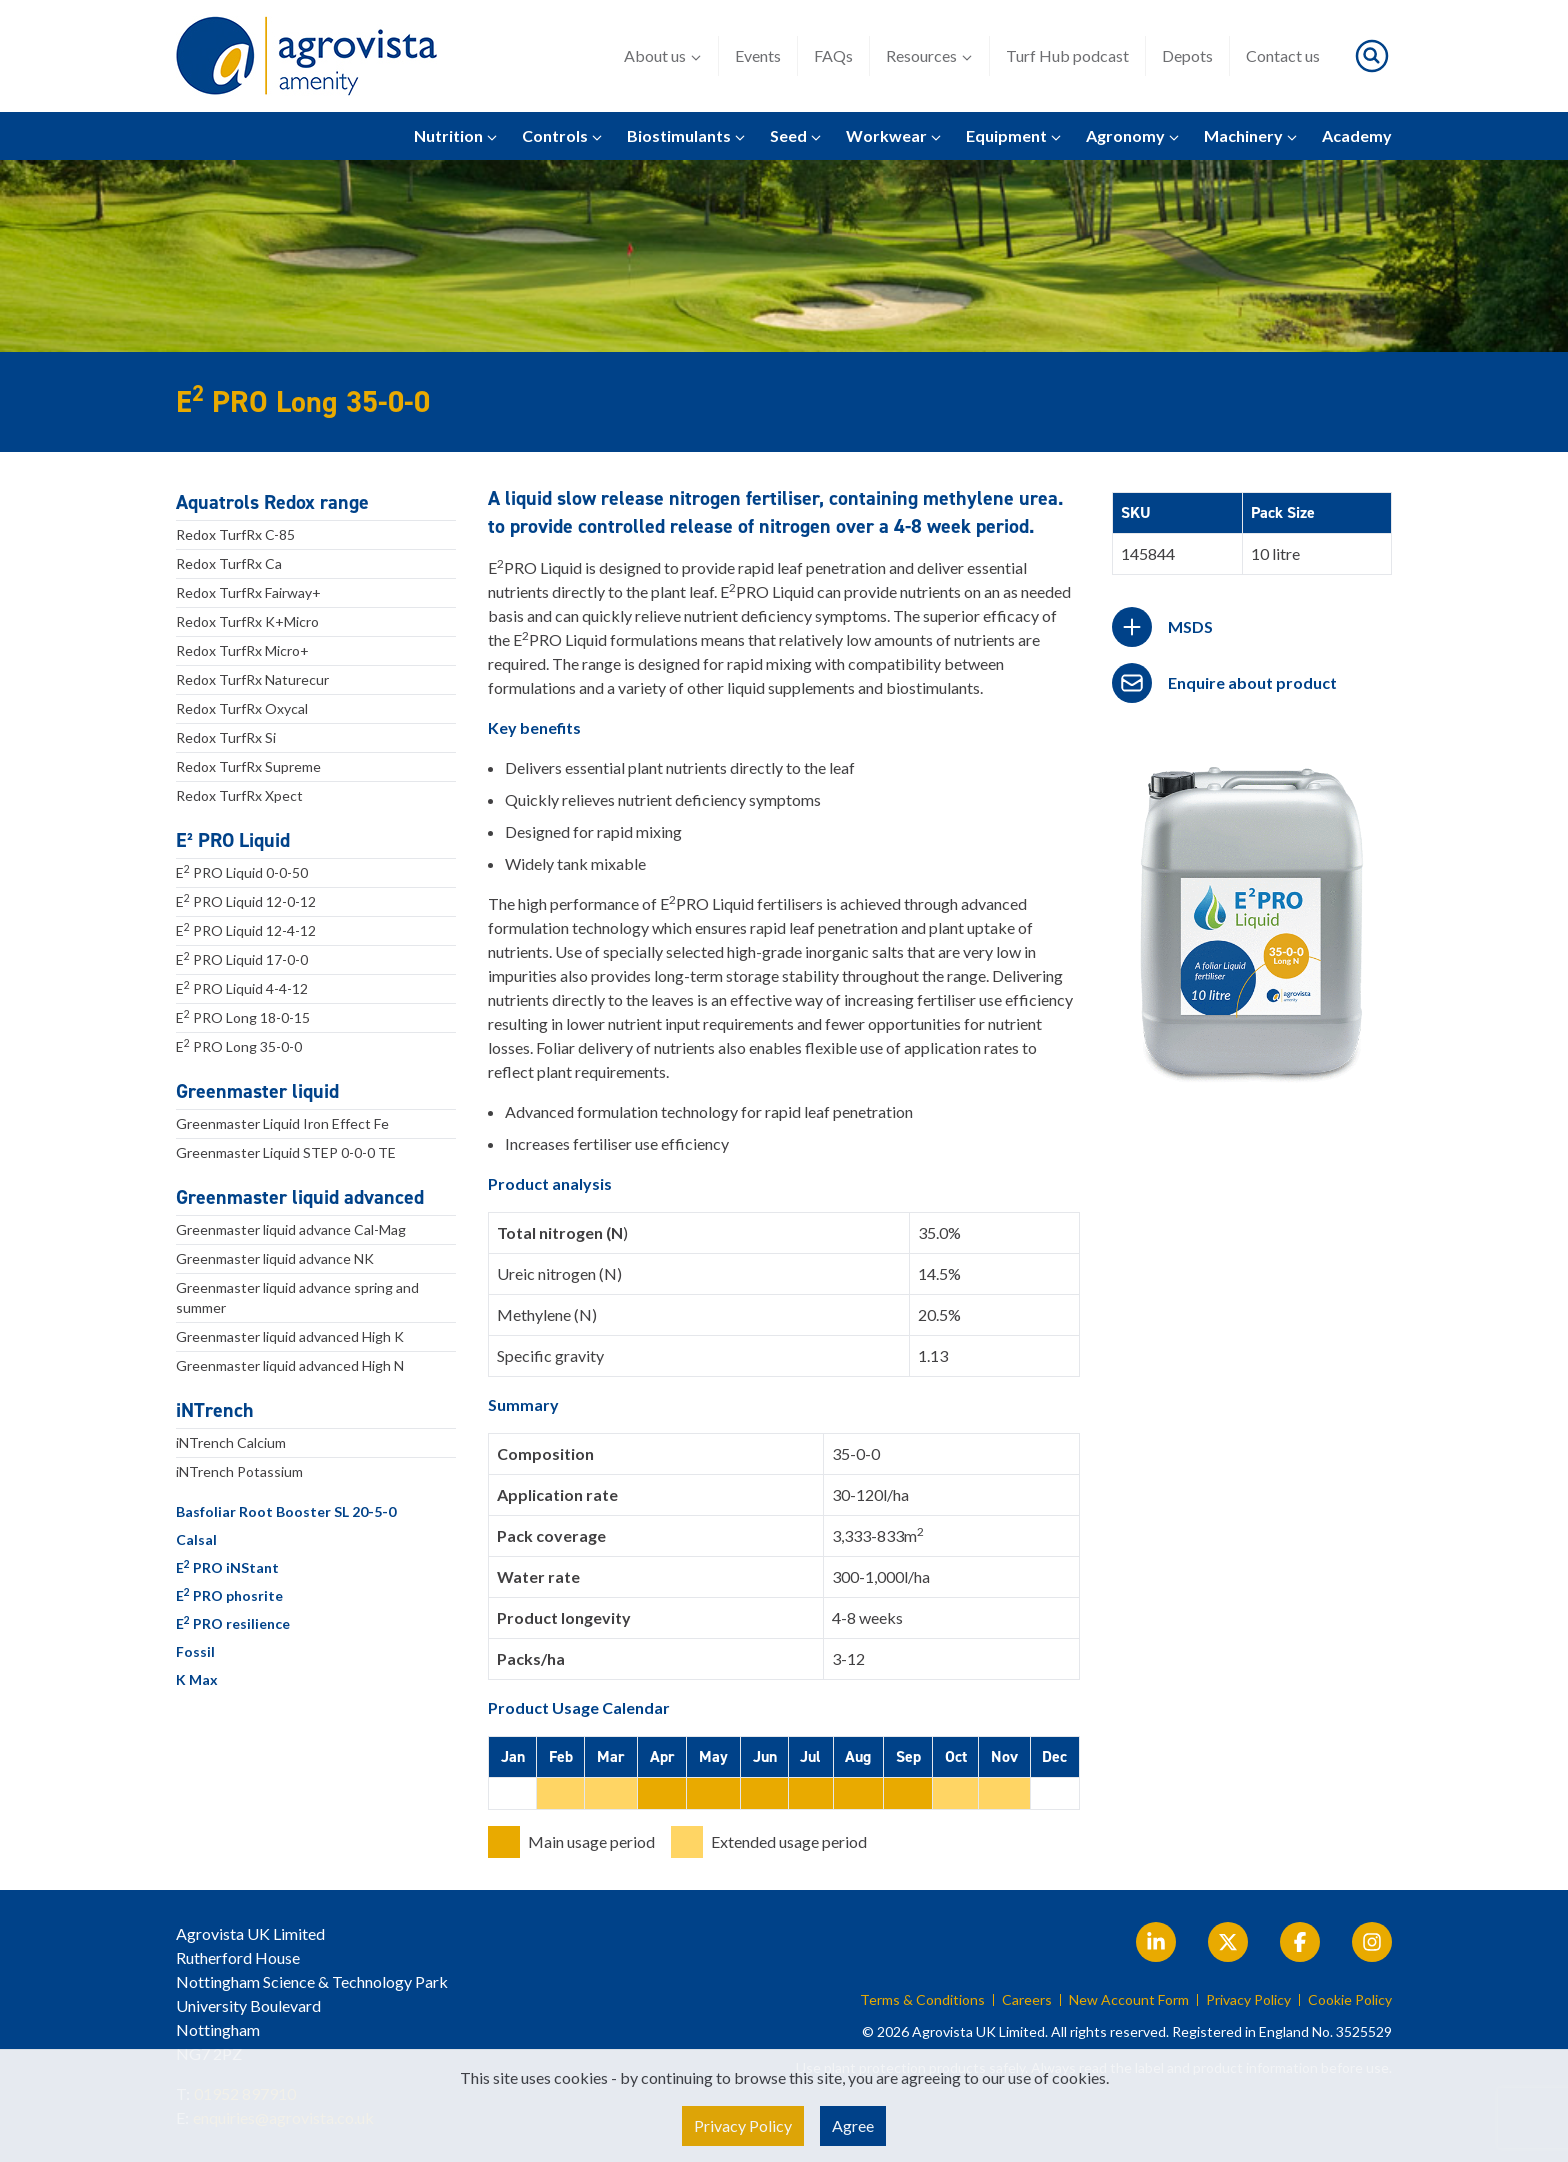  I want to click on E PRO Liquid 17-0-0, so click(242, 959).